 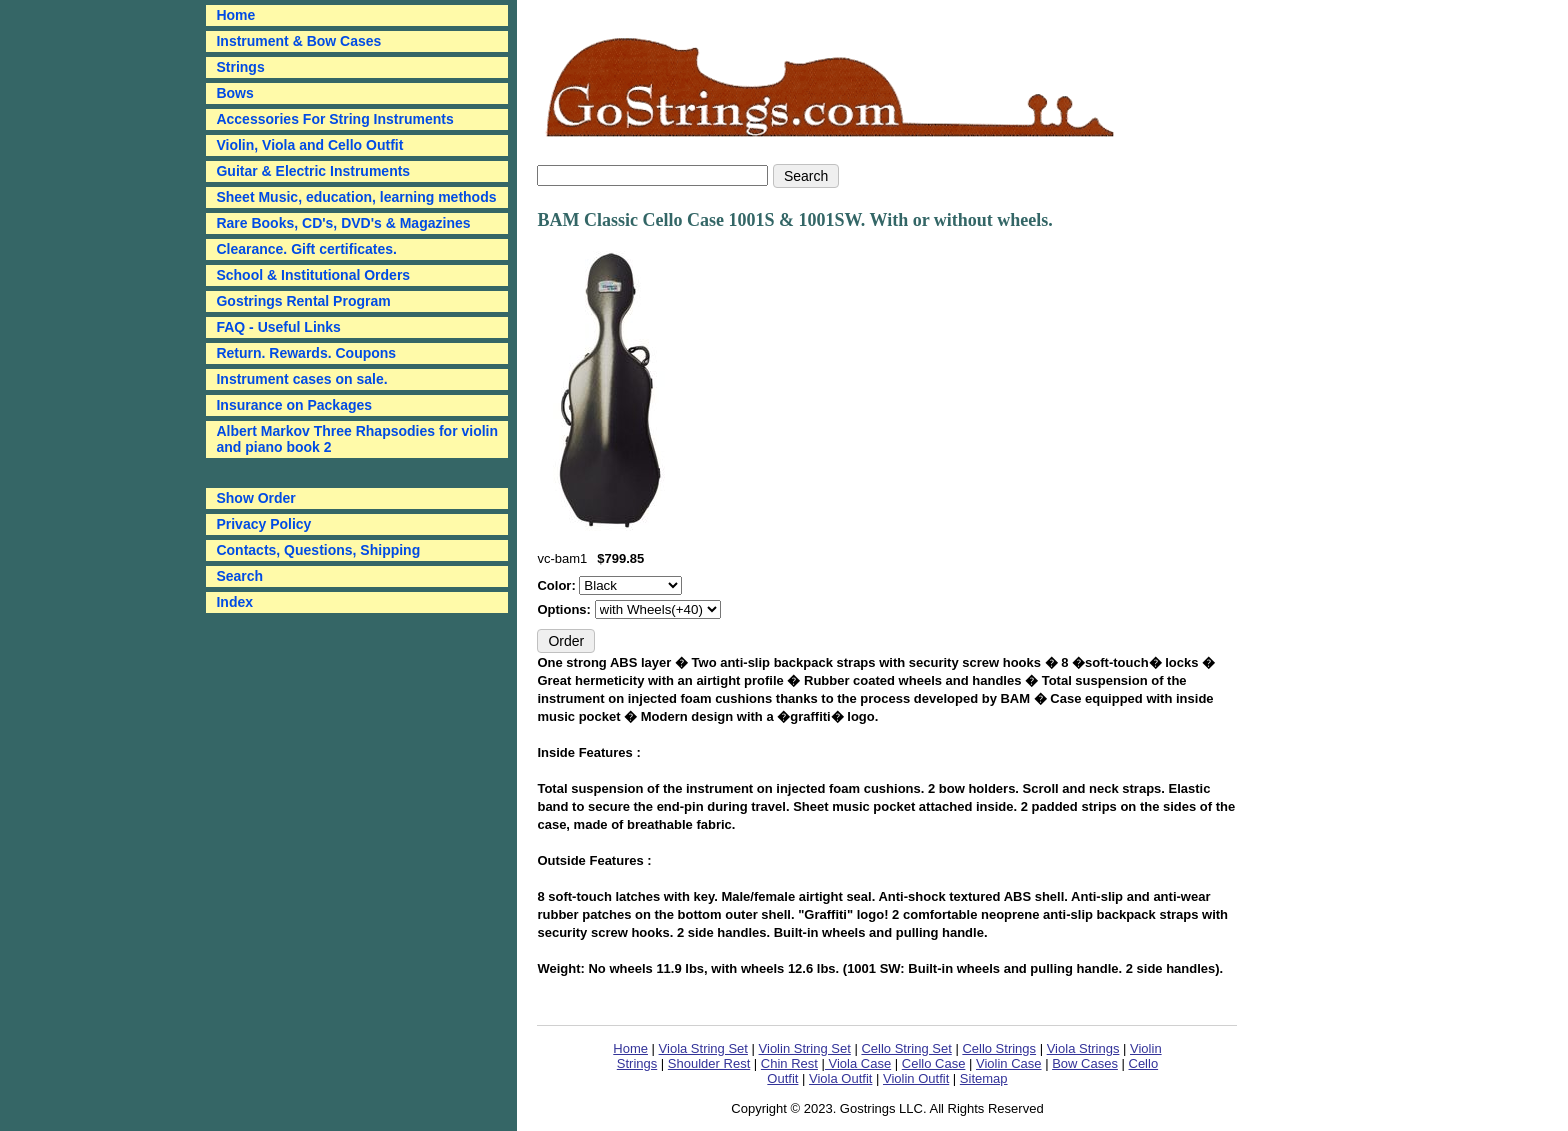 What do you see at coordinates (906, 1048) in the screenshot?
I see `Cello String Set` at bounding box center [906, 1048].